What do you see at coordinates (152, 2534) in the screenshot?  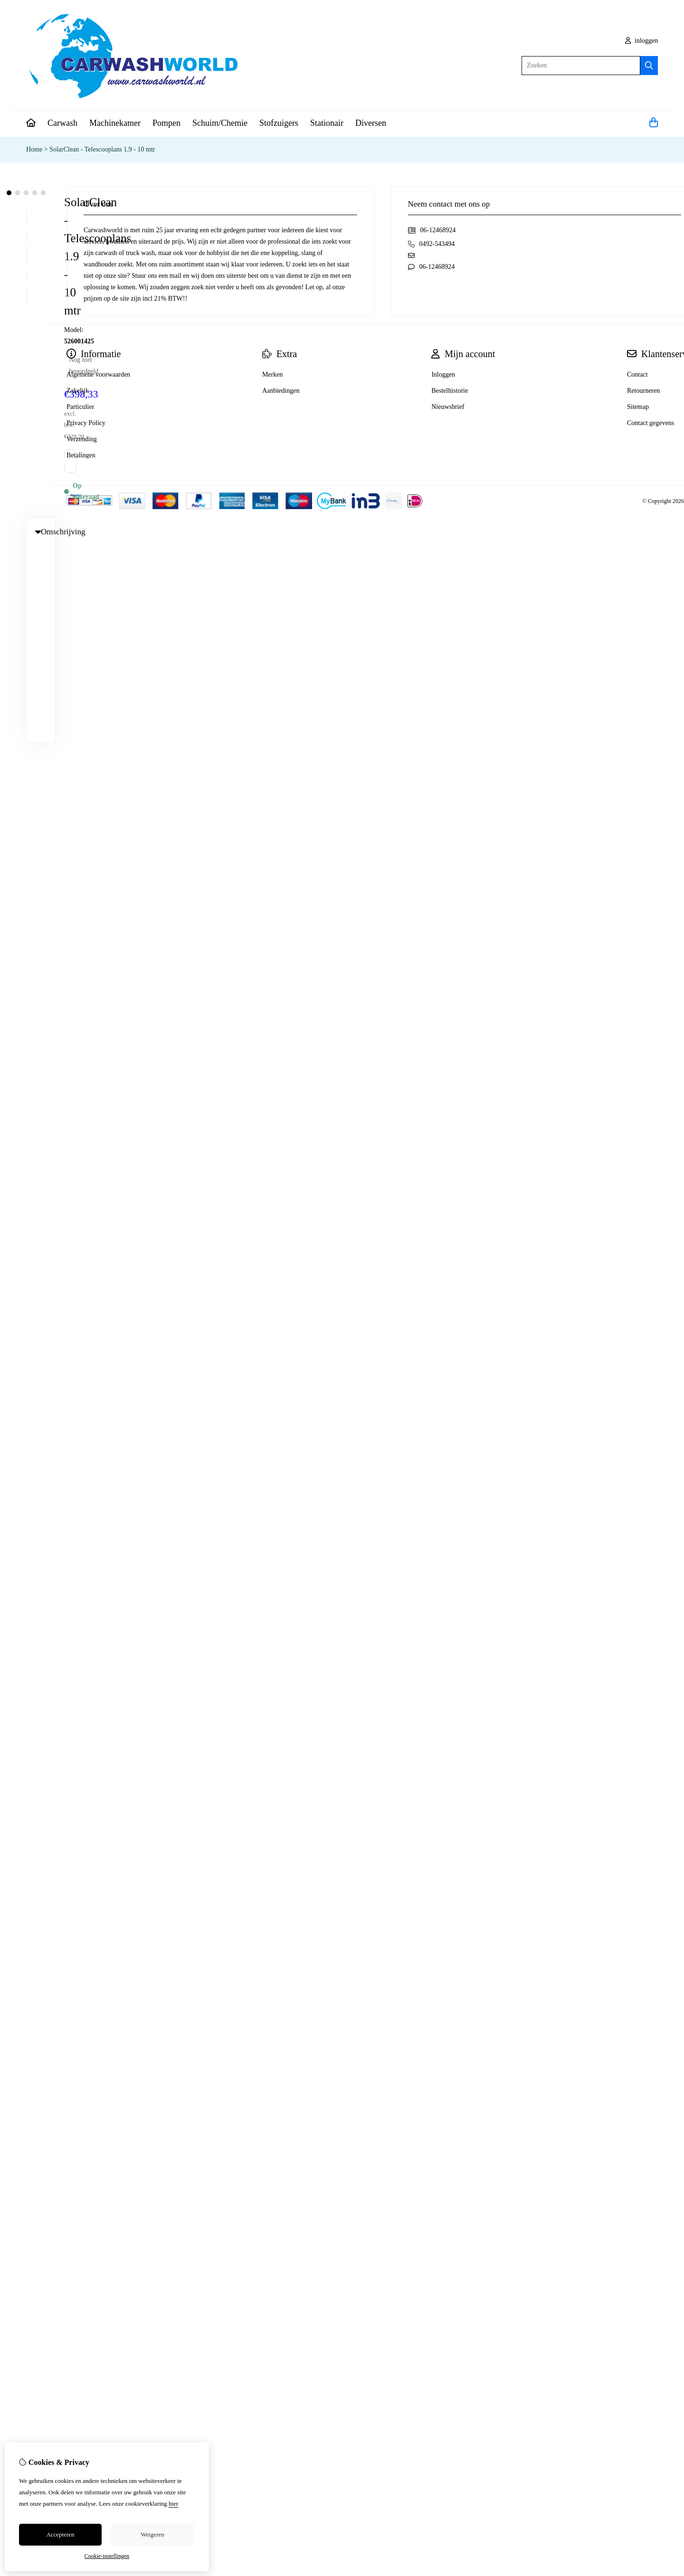 I see `Weigeren` at bounding box center [152, 2534].